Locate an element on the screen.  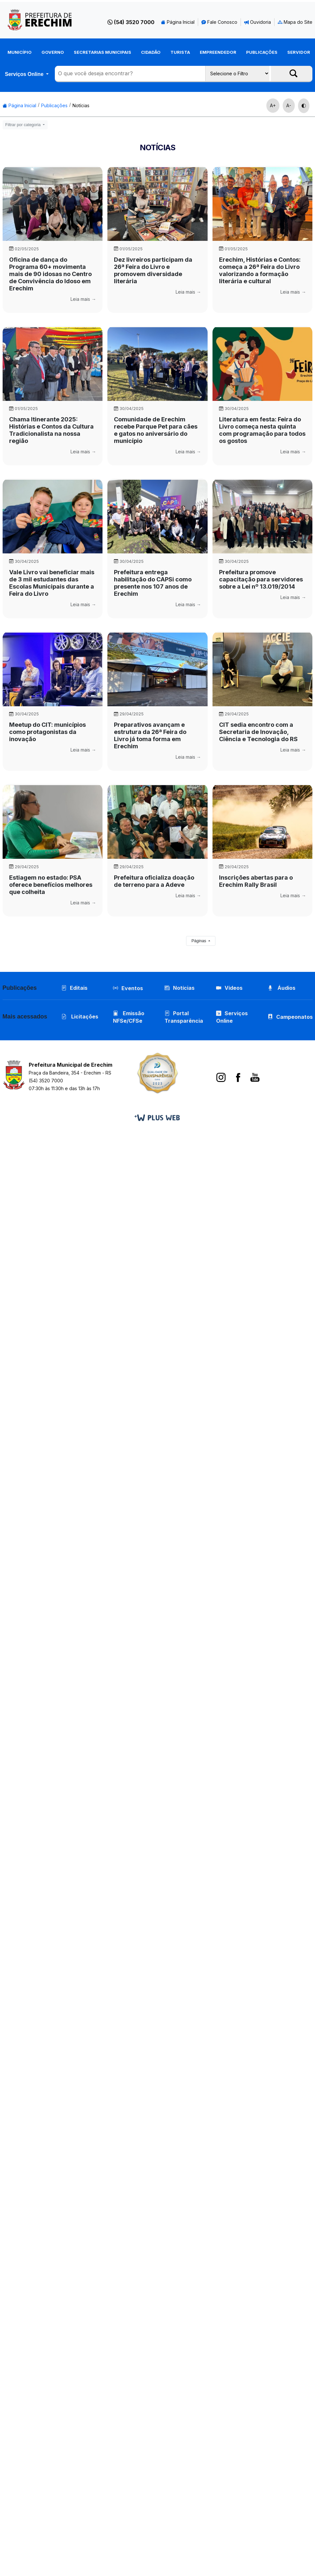
Literatura em festa: Feira do Livro começa nesta quinta com programação para todos os gostos is located at coordinates (262, 430).